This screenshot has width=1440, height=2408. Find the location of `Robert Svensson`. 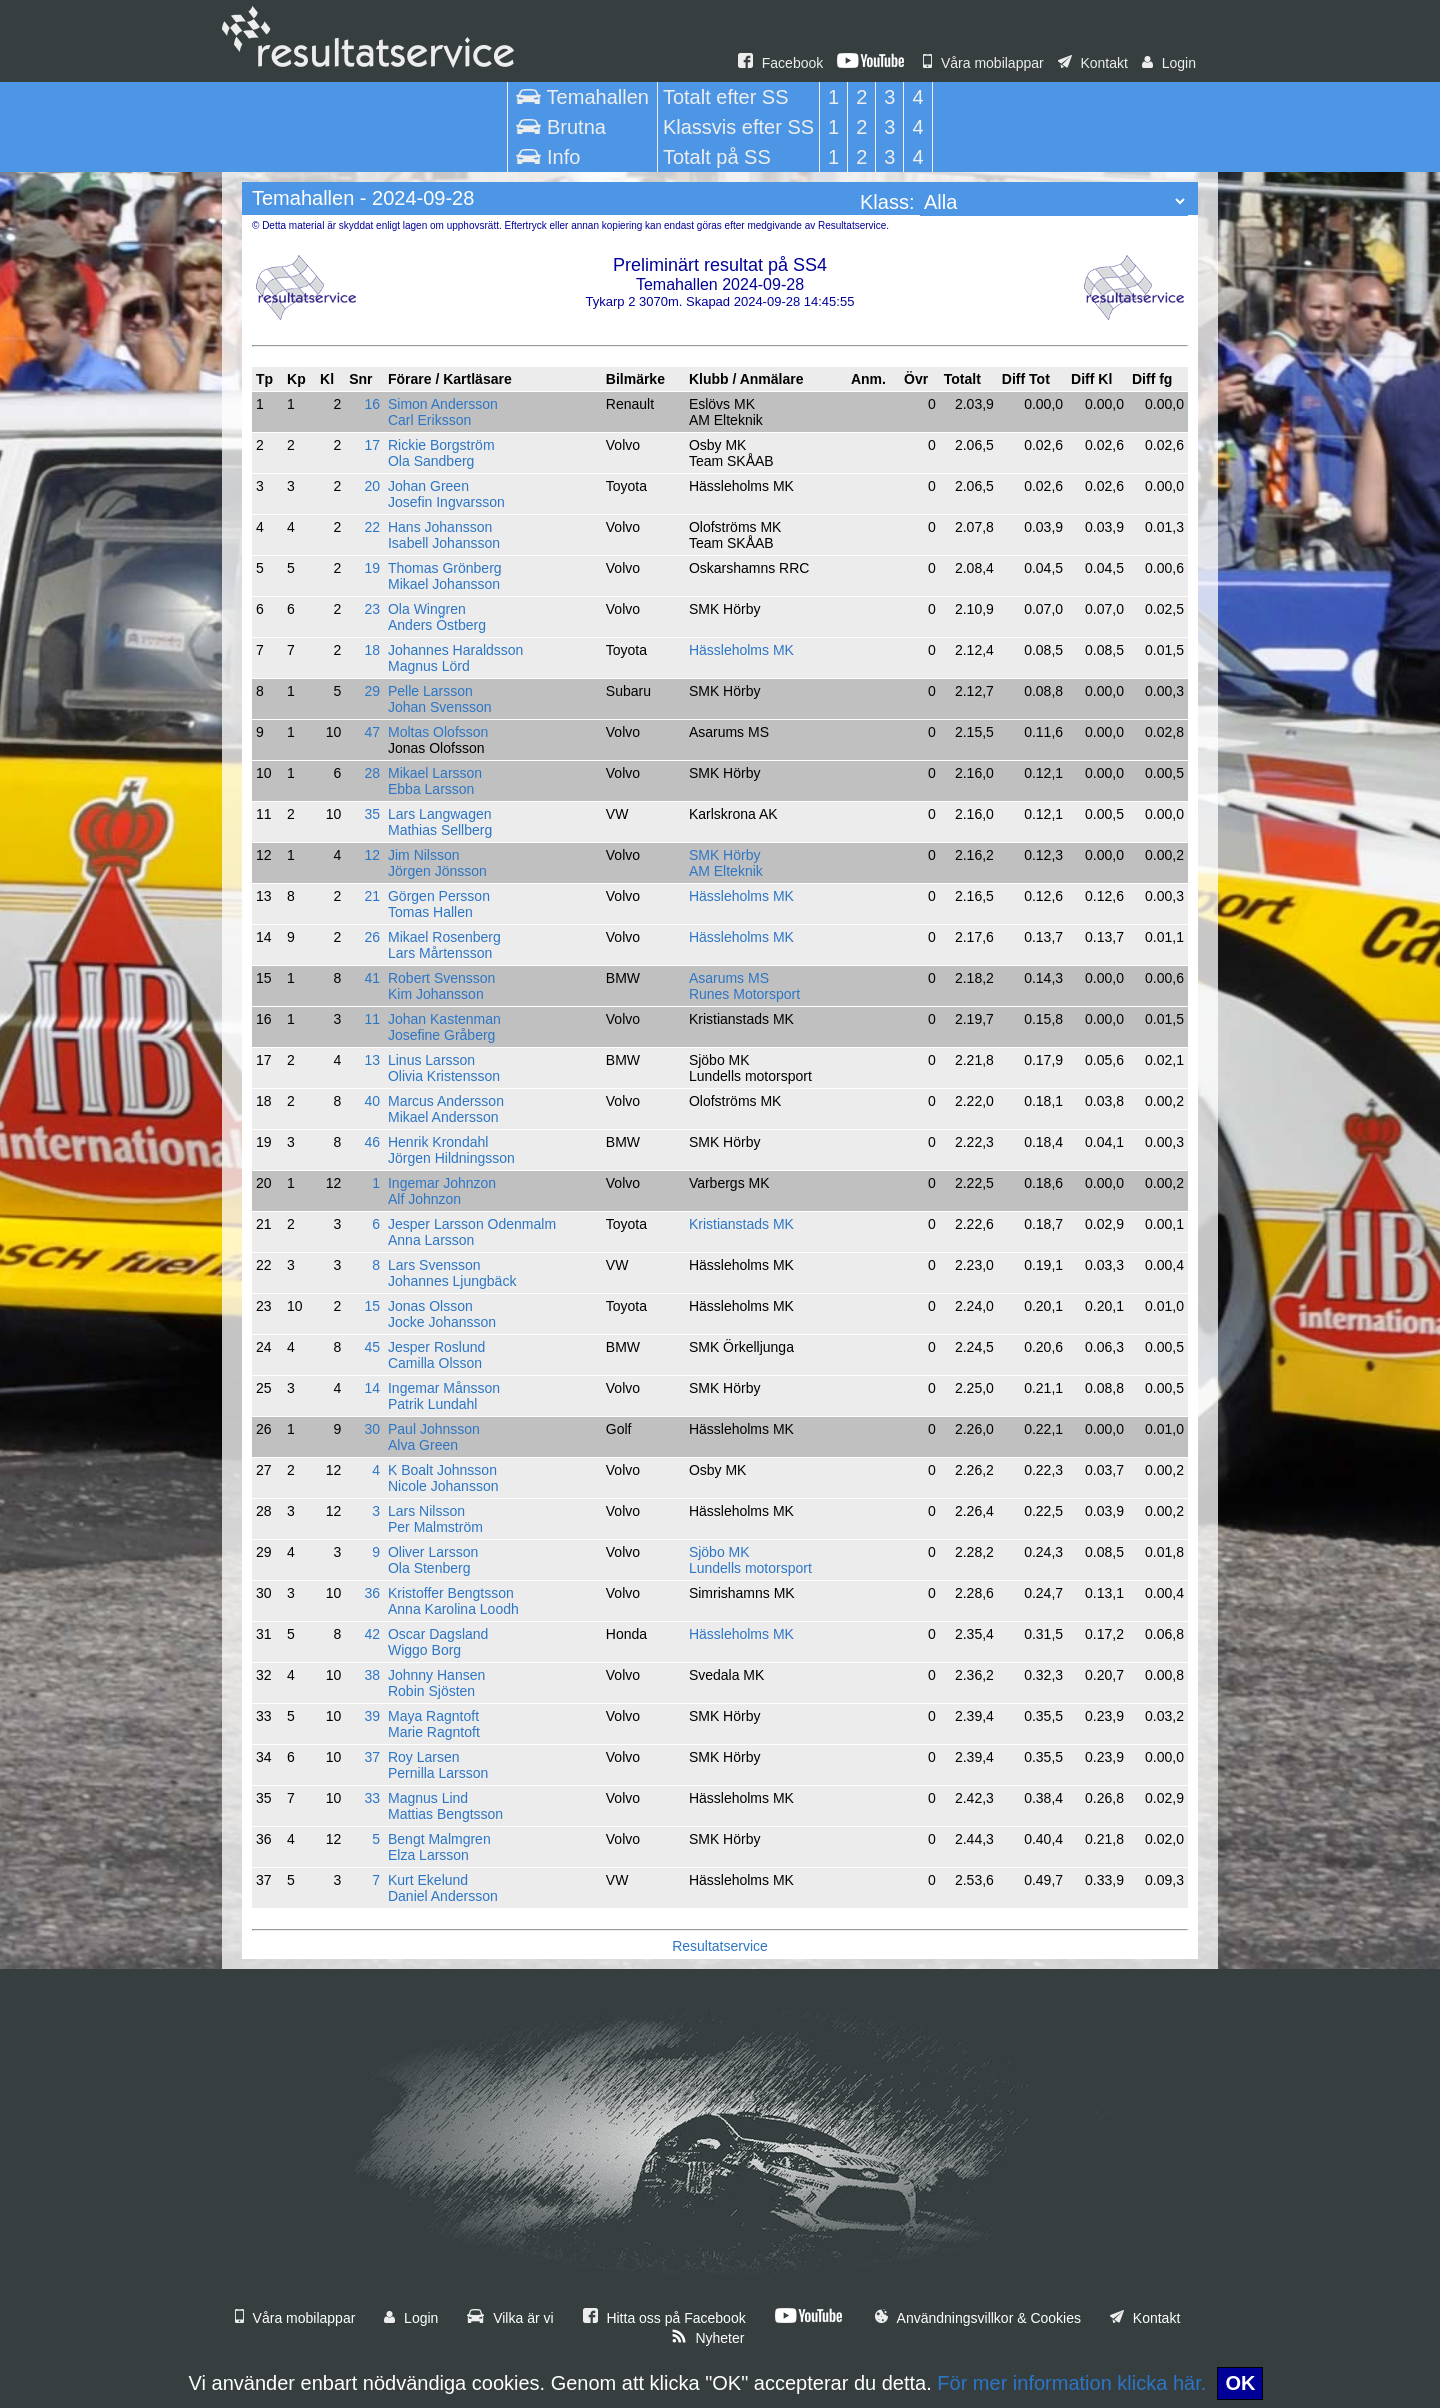

Robert Svensson is located at coordinates (441, 978).